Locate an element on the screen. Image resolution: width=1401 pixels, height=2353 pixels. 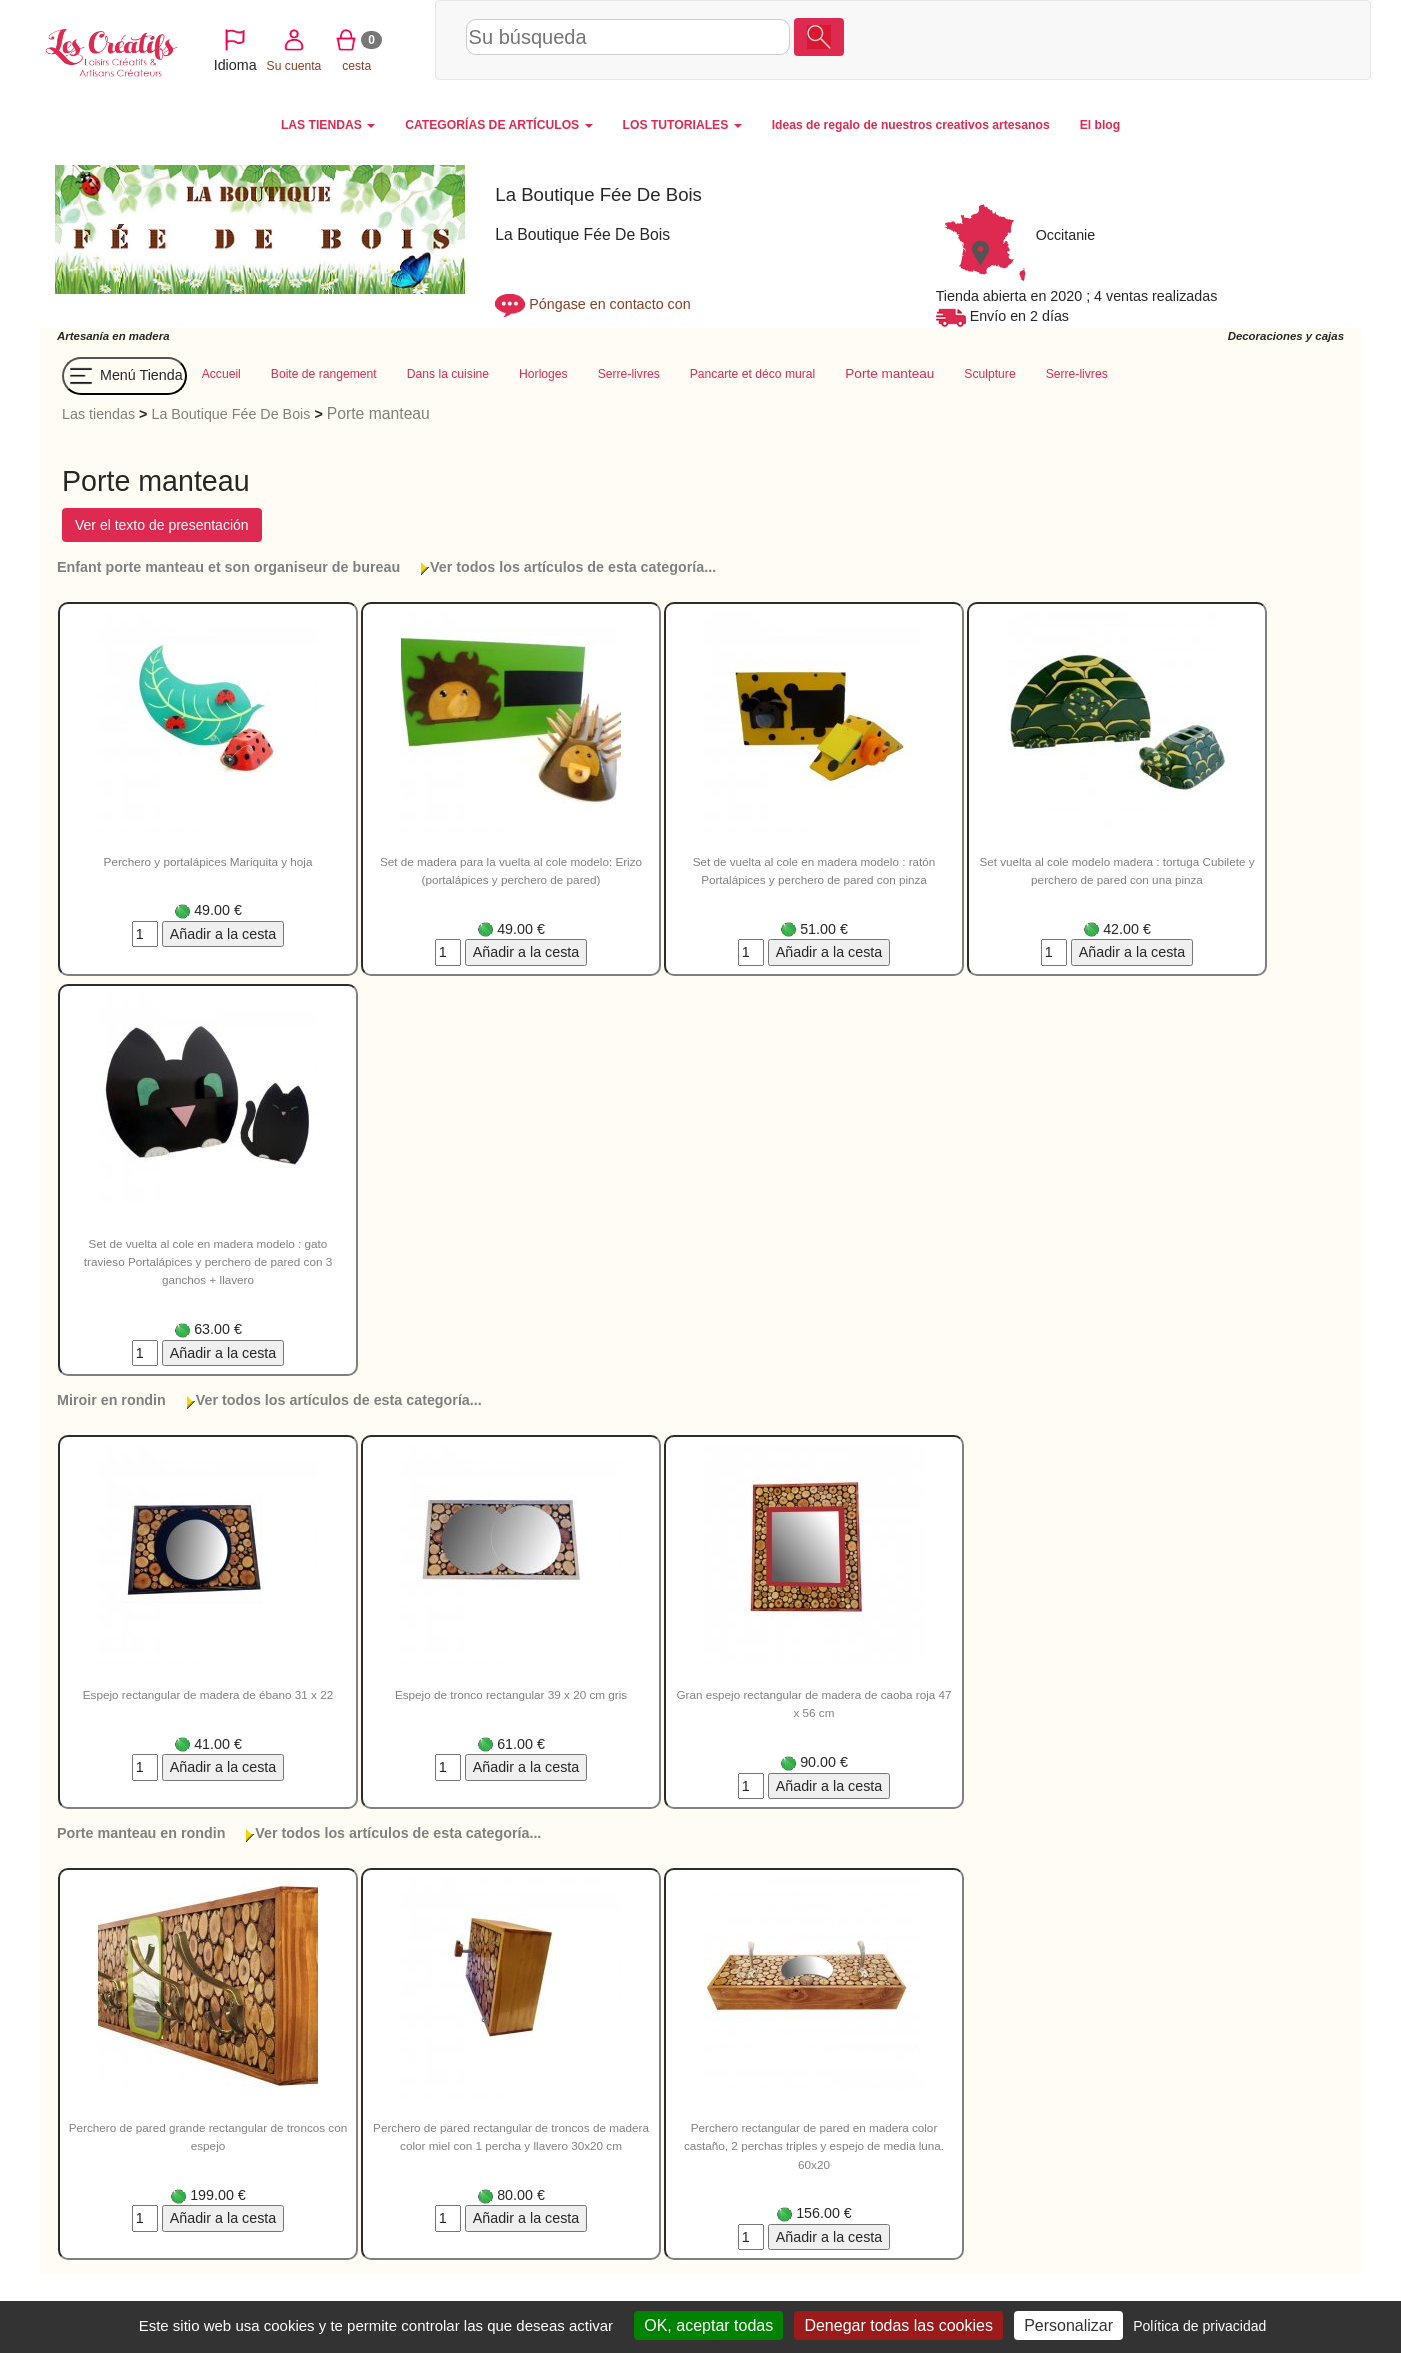
OK, aceptar todas [Cookies : OK, aceptar todas] is located at coordinates (708, 2325).